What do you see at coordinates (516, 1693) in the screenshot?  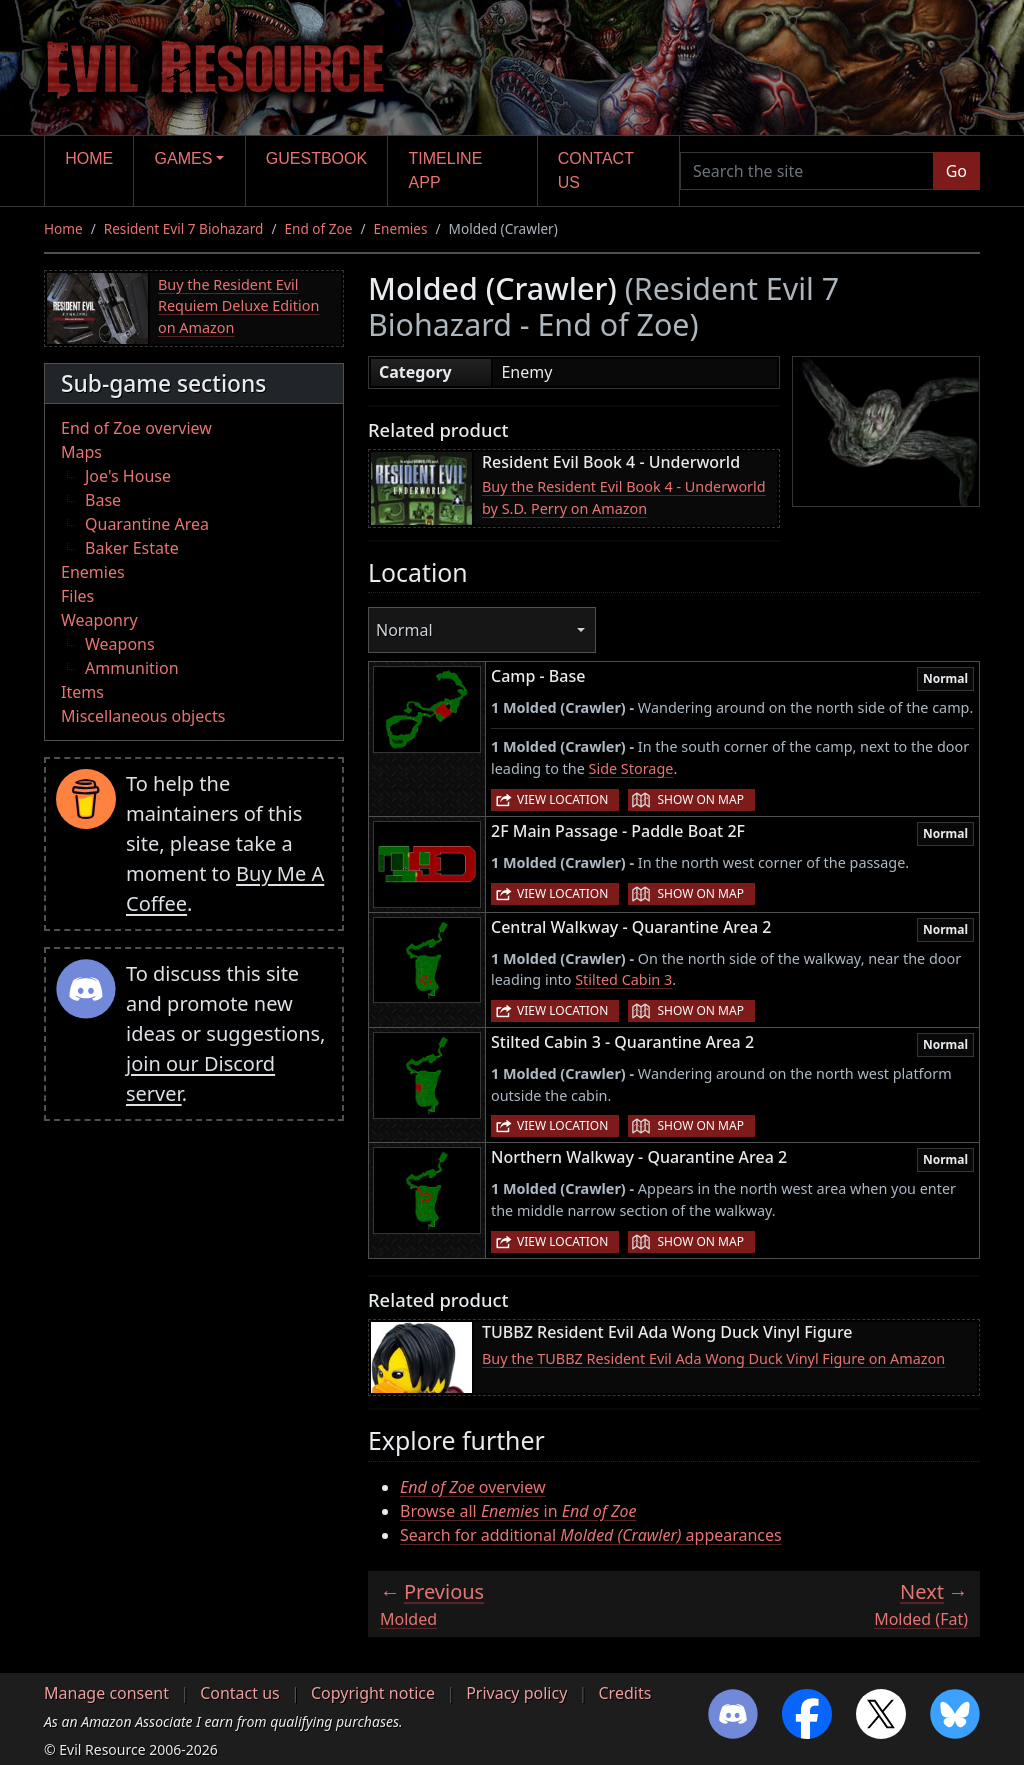 I see `Privacy policy` at bounding box center [516, 1693].